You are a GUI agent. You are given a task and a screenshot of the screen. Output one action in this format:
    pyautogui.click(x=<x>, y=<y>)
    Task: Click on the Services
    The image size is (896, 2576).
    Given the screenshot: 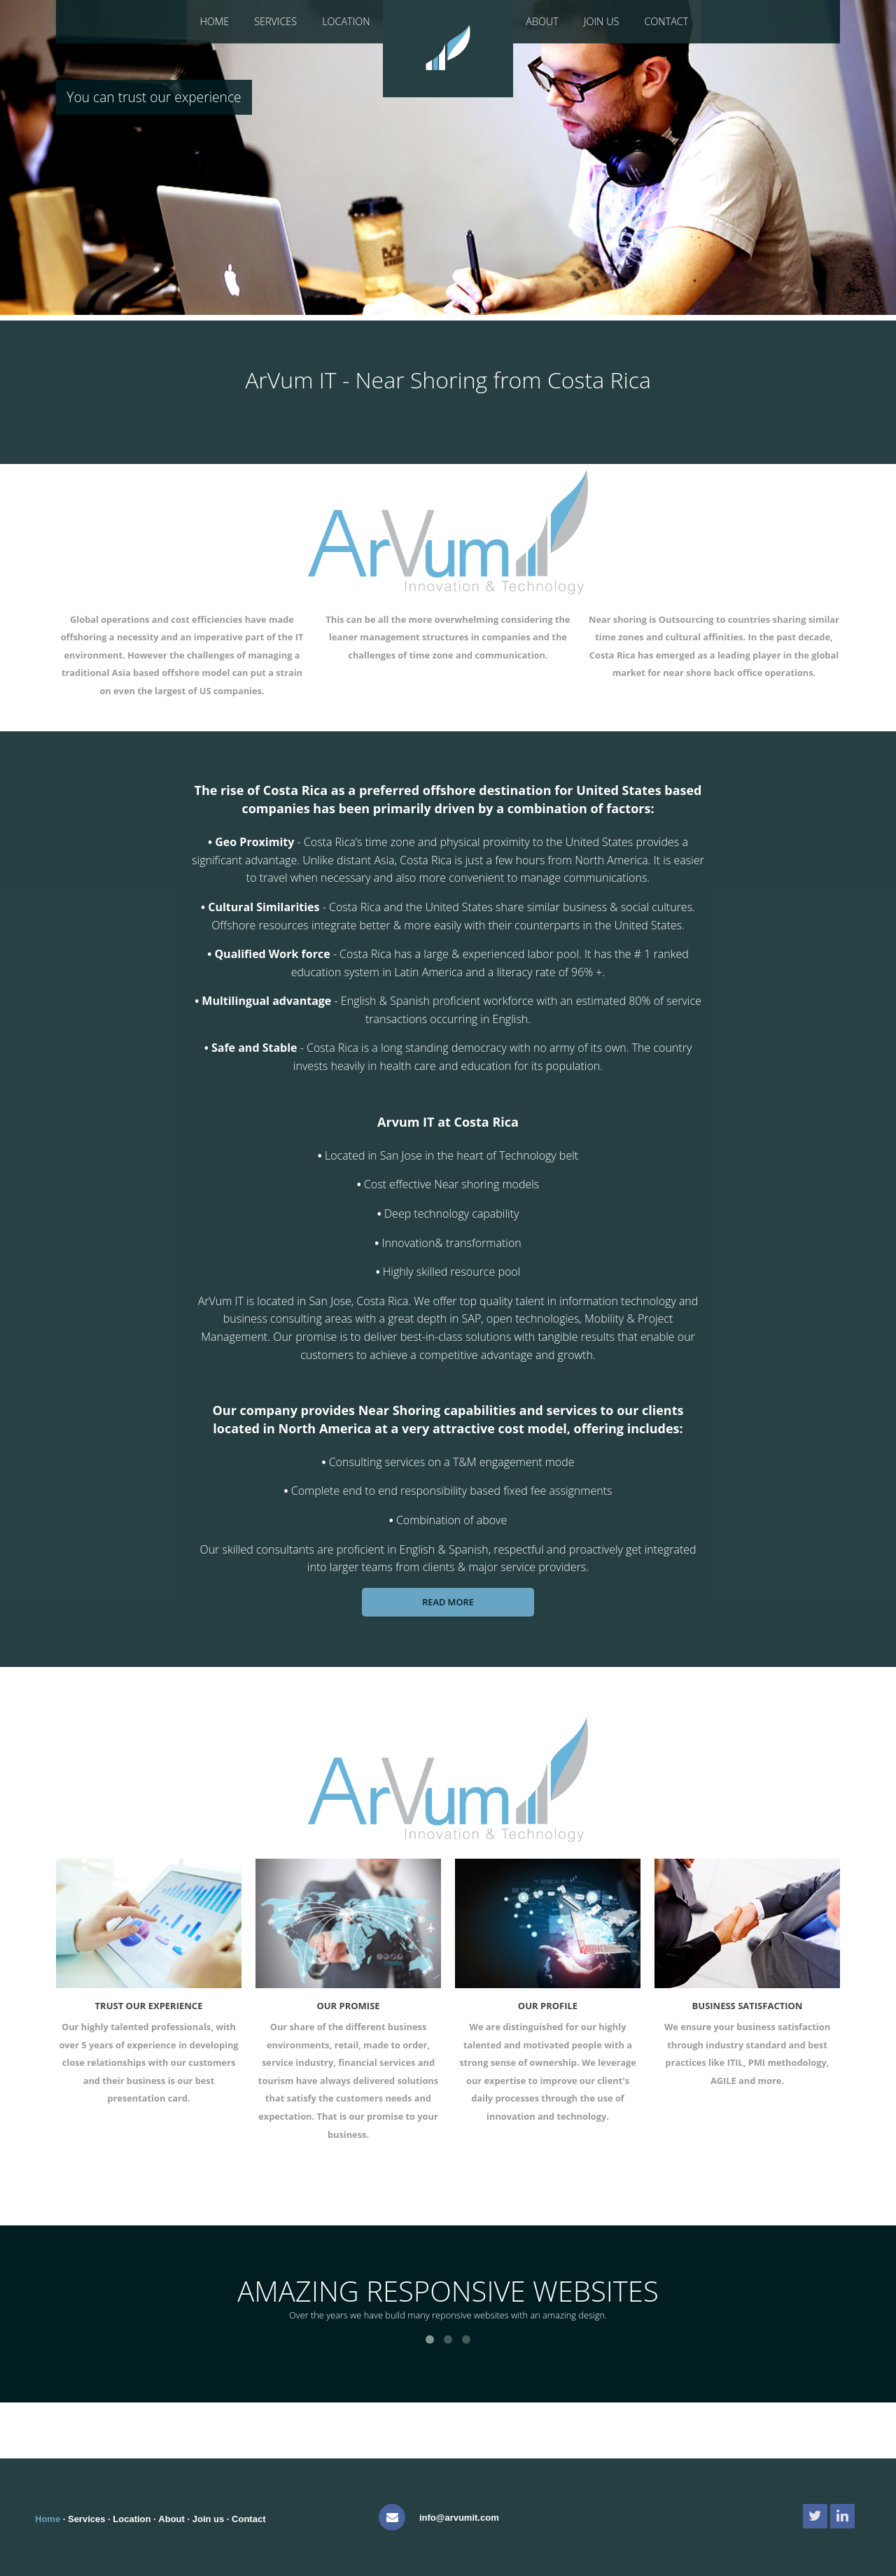 What is the action you would take?
    pyautogui.click(x=275, y=21)
    